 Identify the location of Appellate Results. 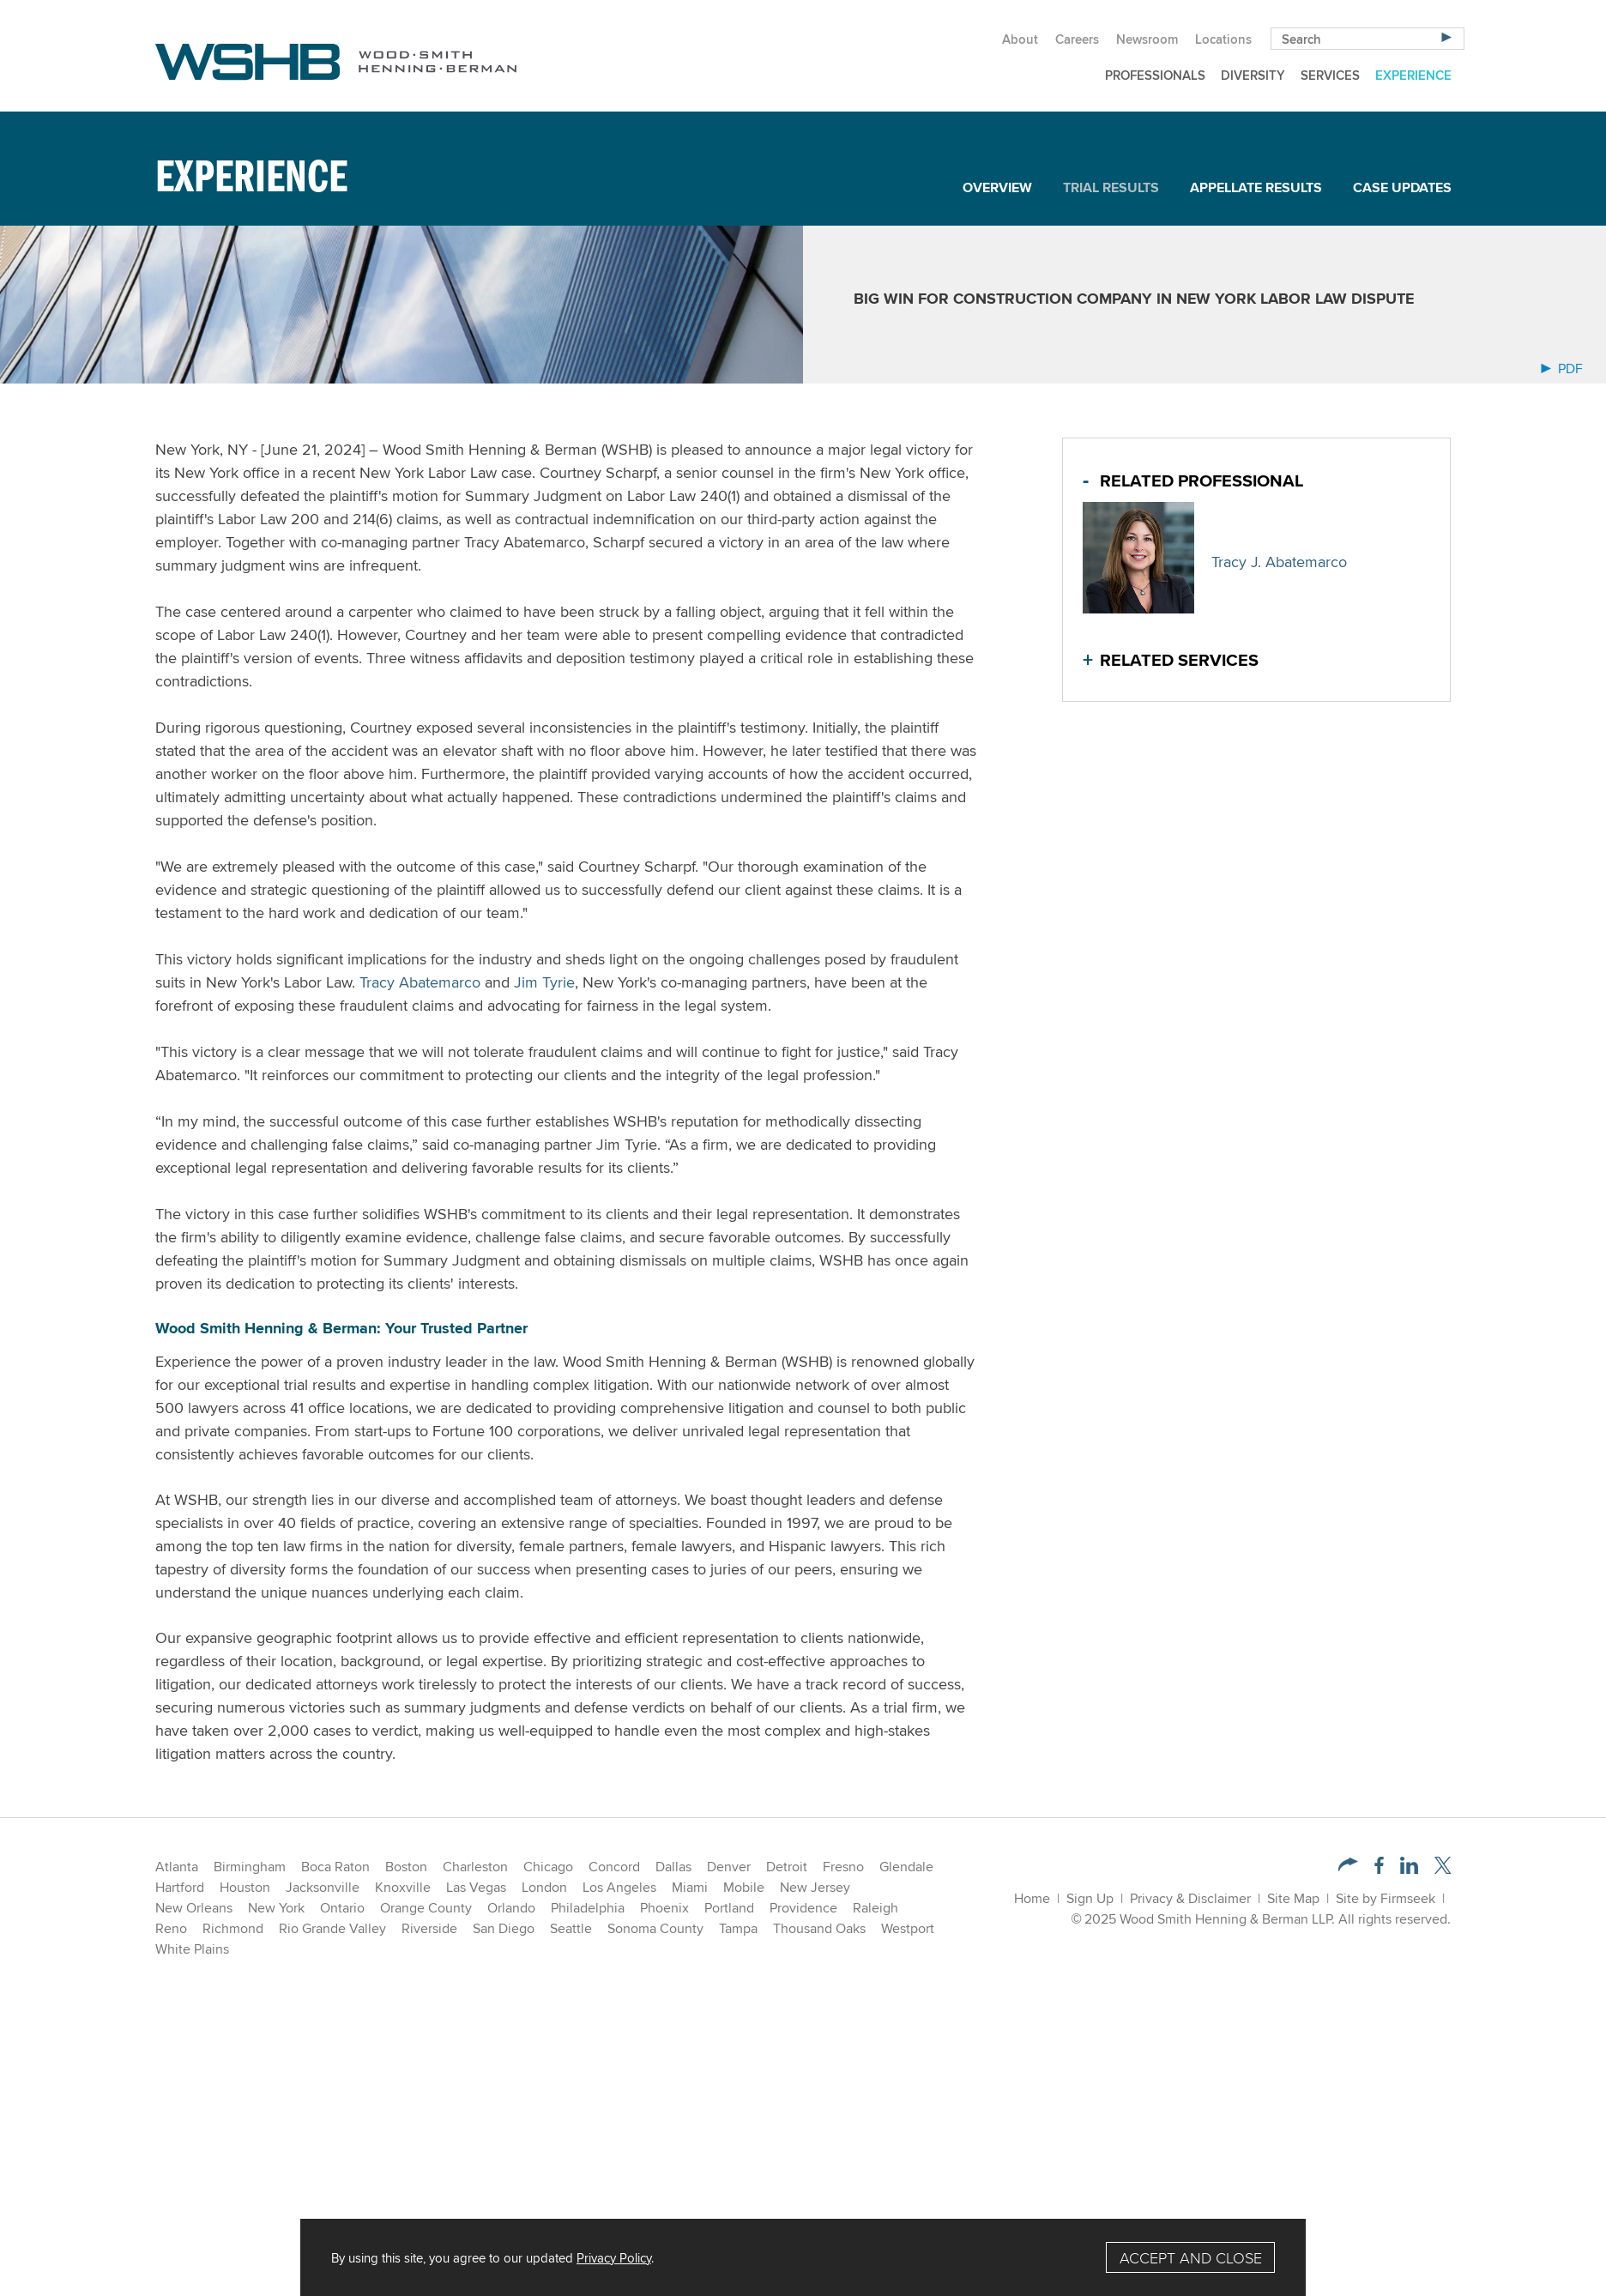
(1256, 187).